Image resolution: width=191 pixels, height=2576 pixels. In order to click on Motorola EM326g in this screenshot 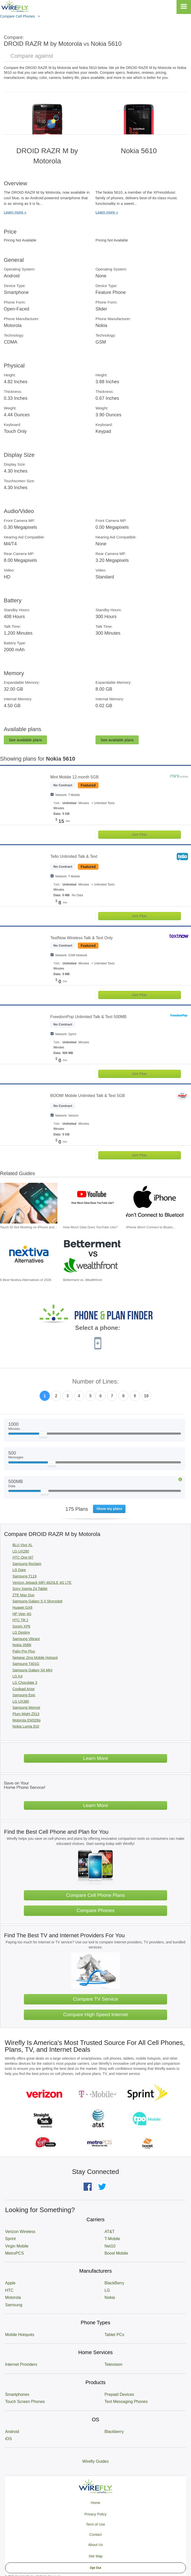, I will do `click(26, 1720)`.